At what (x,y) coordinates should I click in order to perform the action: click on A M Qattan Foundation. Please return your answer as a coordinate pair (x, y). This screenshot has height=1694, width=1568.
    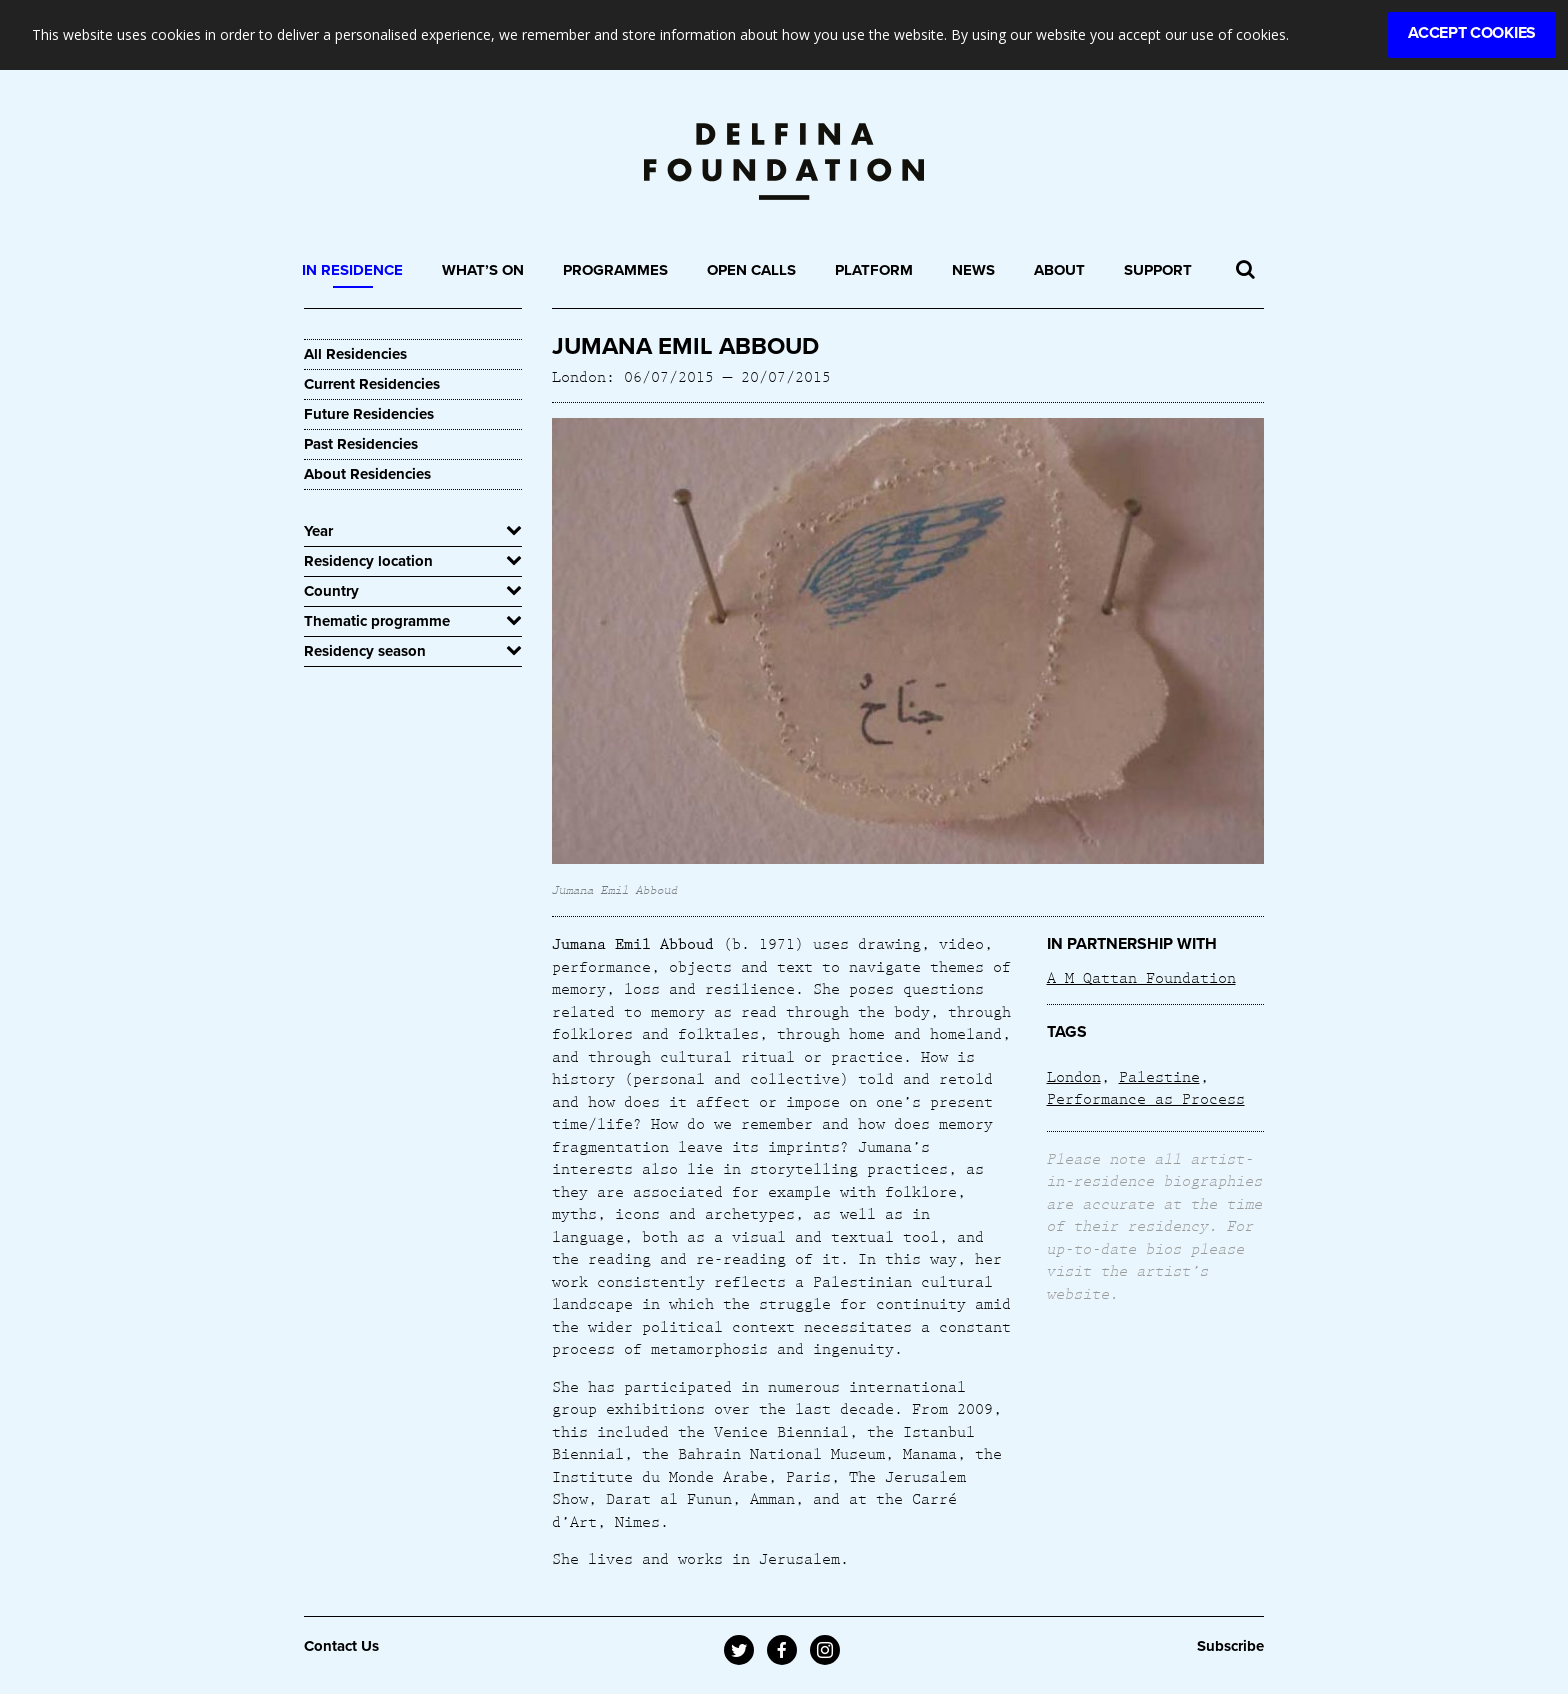
    Looking at the image, I should click on (1141, 977).